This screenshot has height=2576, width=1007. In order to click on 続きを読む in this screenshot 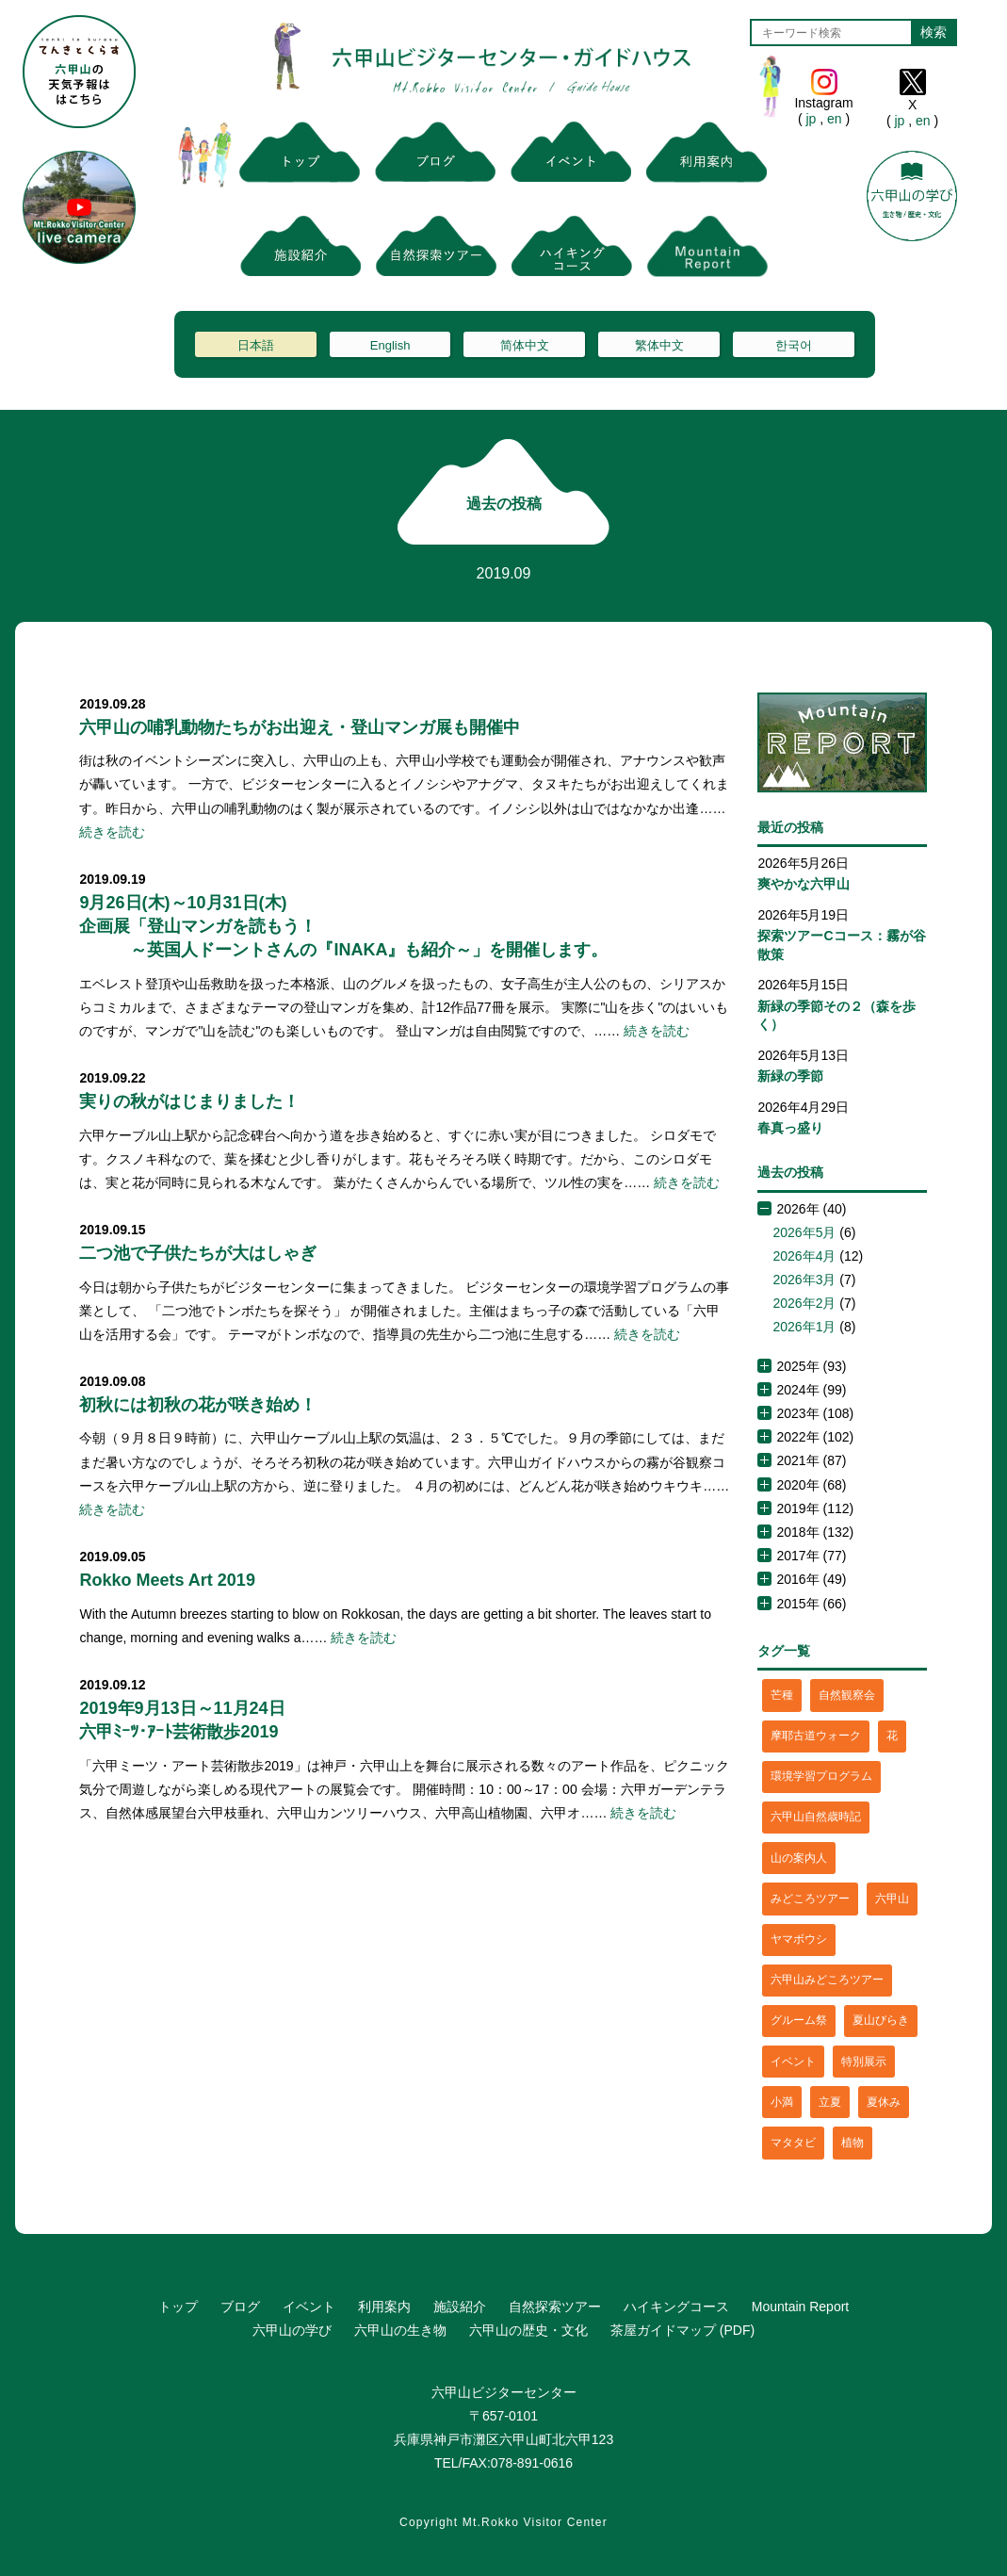, I will do `click(112, 832)`.